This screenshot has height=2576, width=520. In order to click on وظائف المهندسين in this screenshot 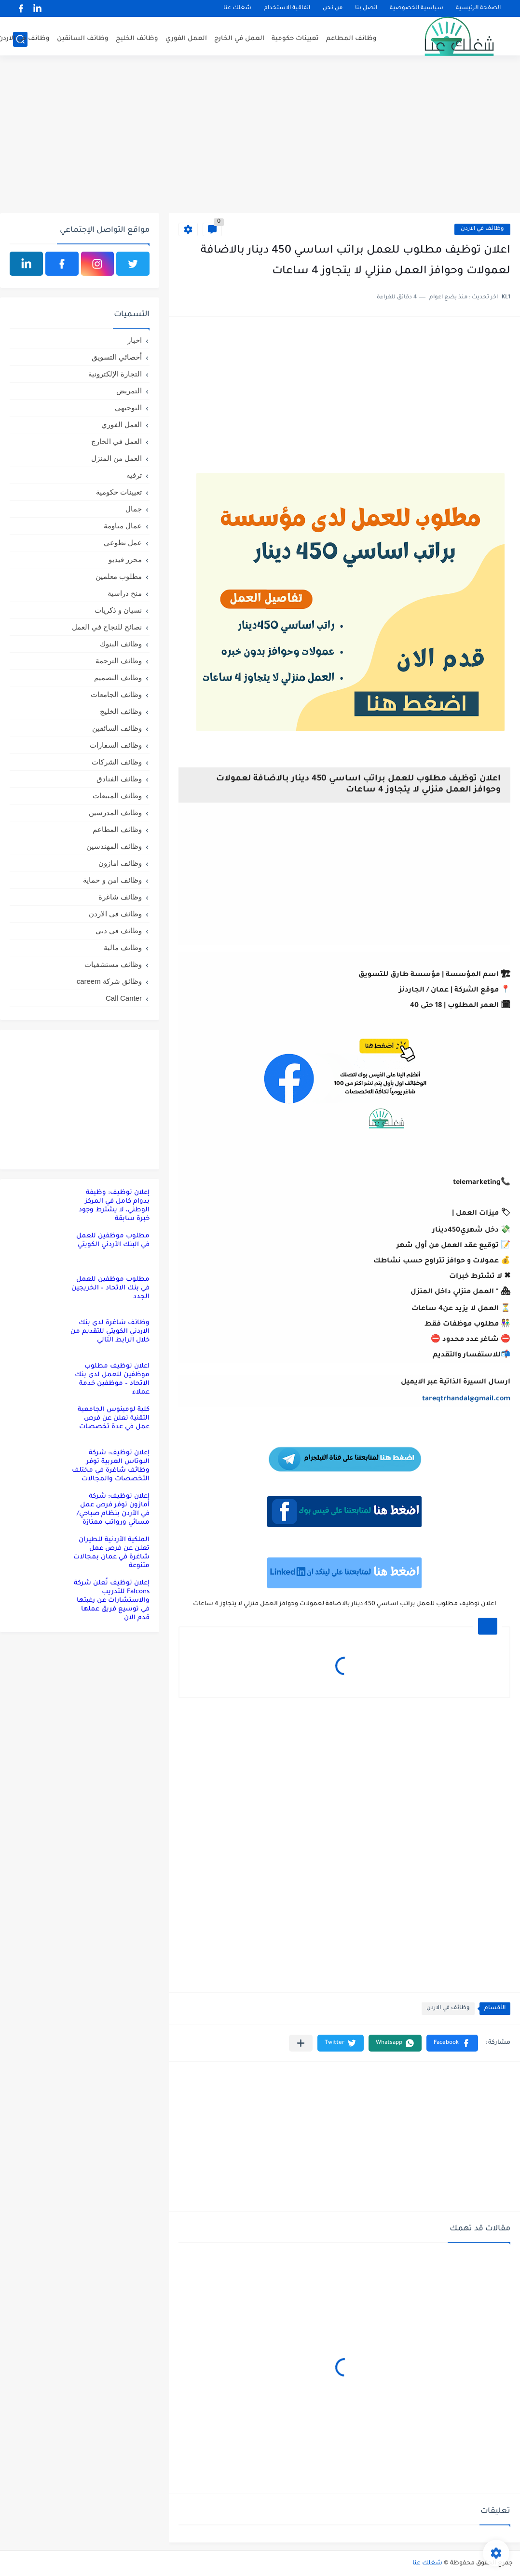, I will do `click(114, 846)`.